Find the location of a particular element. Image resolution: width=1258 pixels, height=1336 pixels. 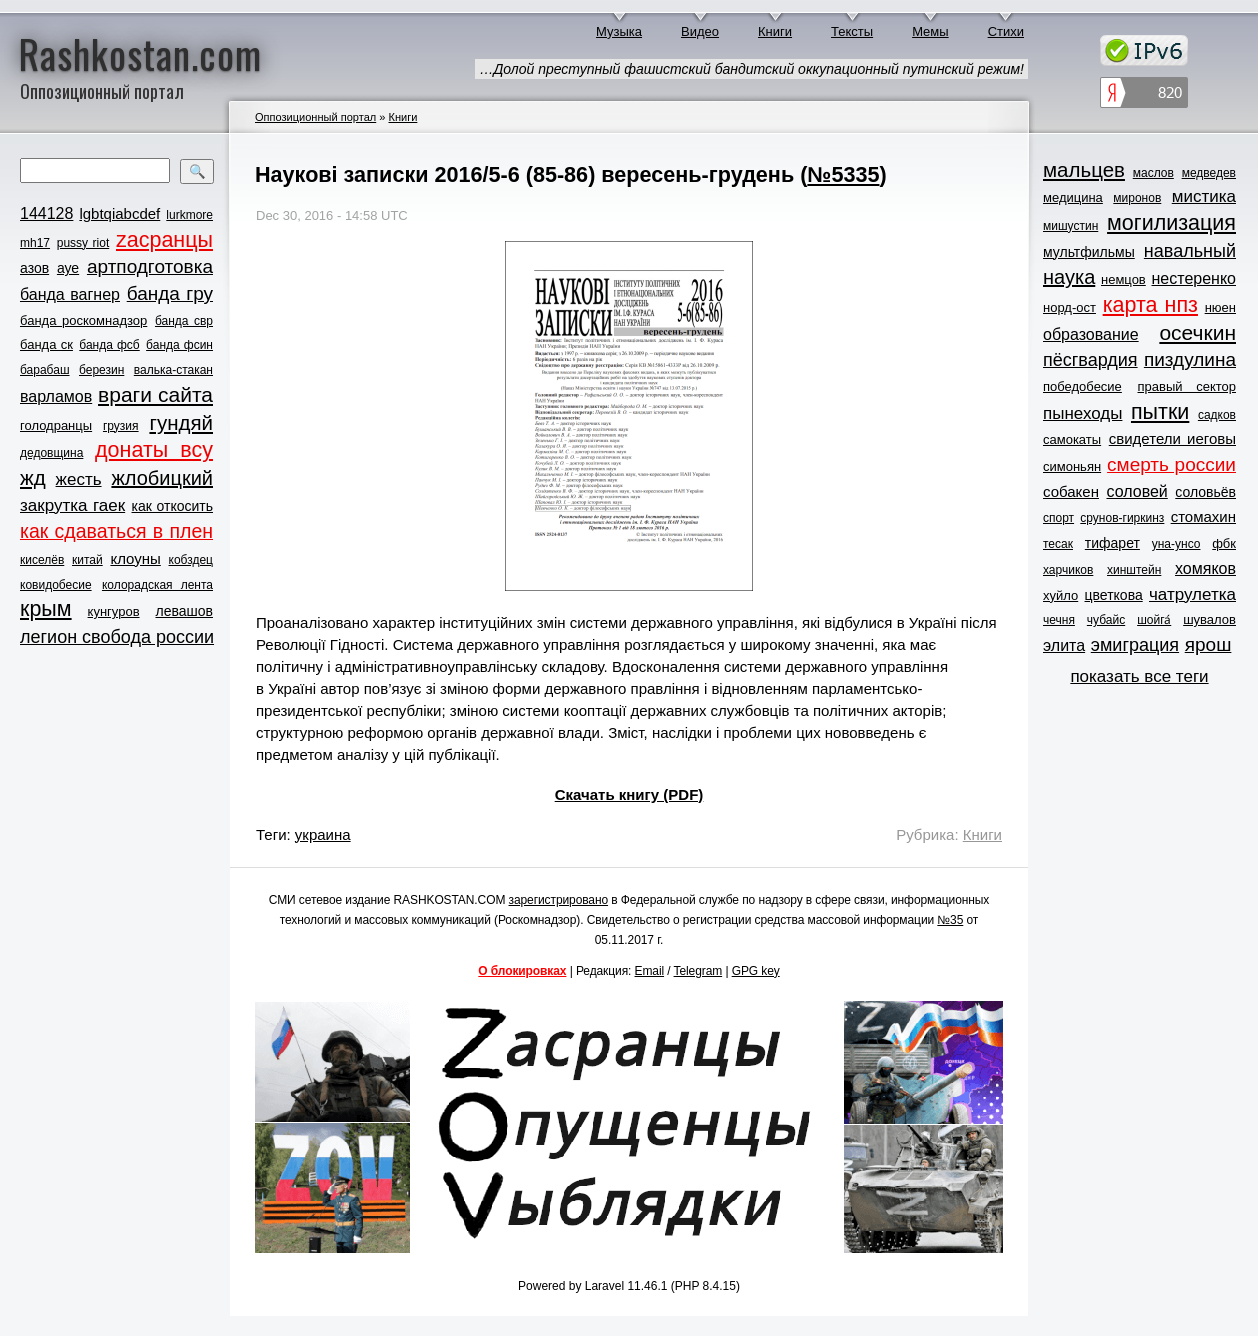

закрутка гаек is located at coordinates (72, 505).